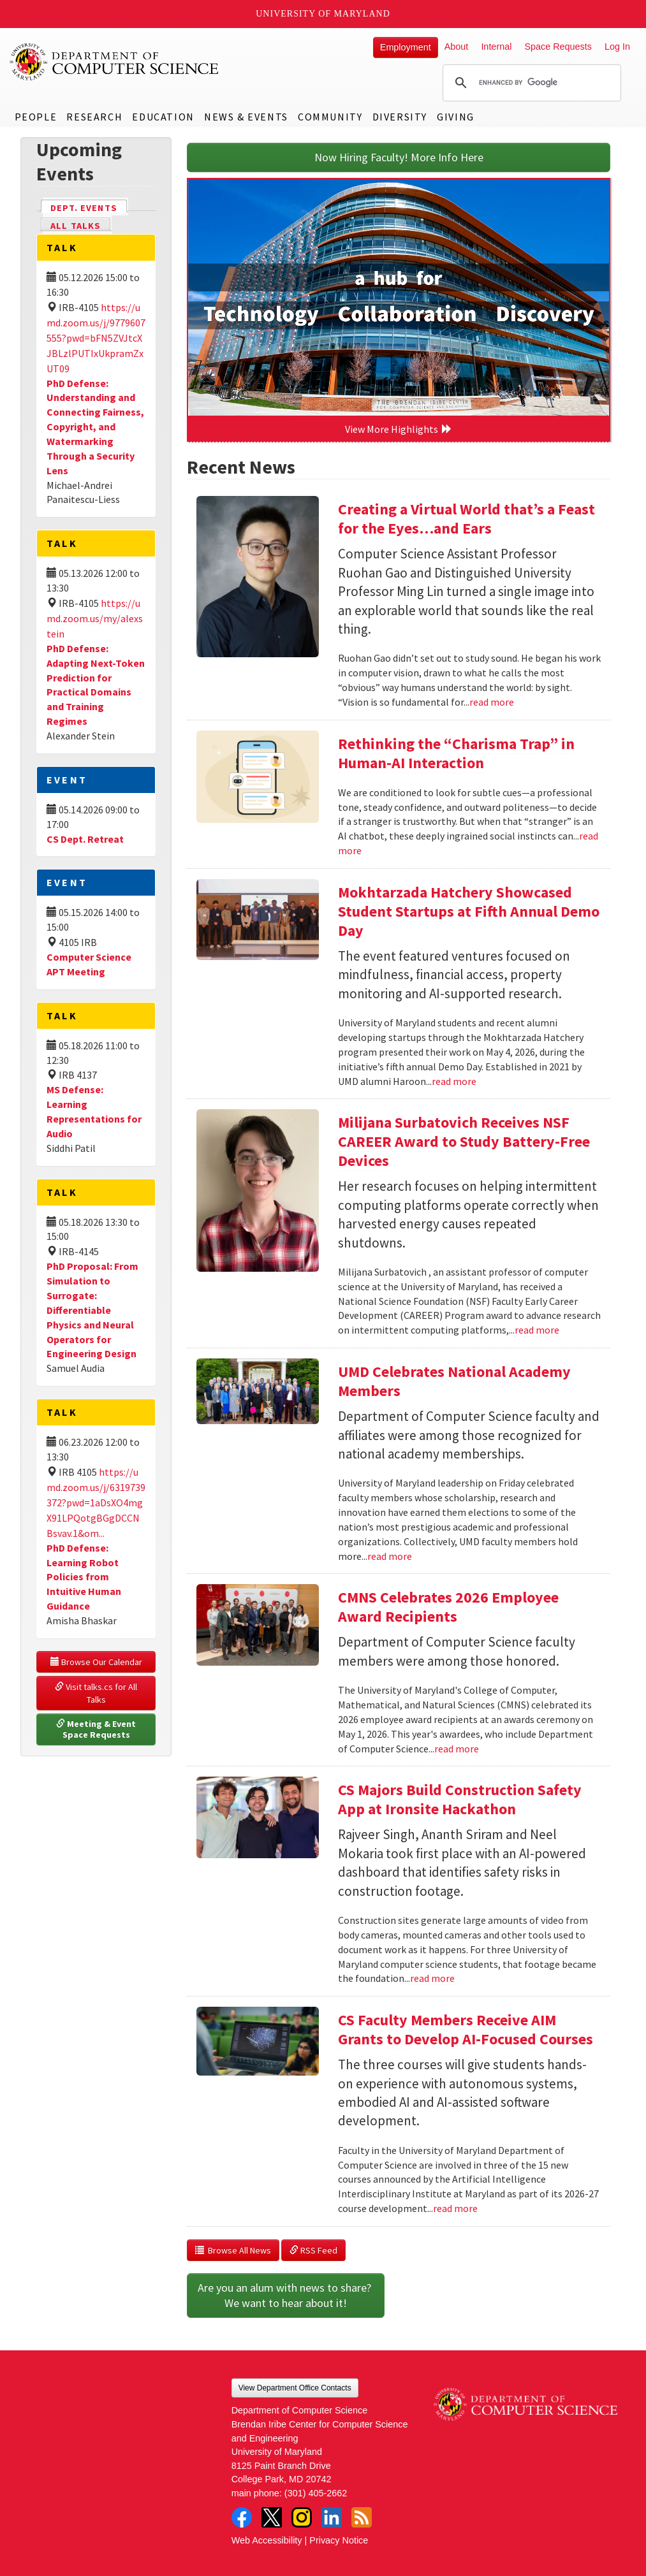  What do you see at coordinates (465, 2029) in the screenshot?
I see `CS Faculty Members Receive AIM Grants to Develop AI-Focused Courses` at bounding box center [465, 2029].